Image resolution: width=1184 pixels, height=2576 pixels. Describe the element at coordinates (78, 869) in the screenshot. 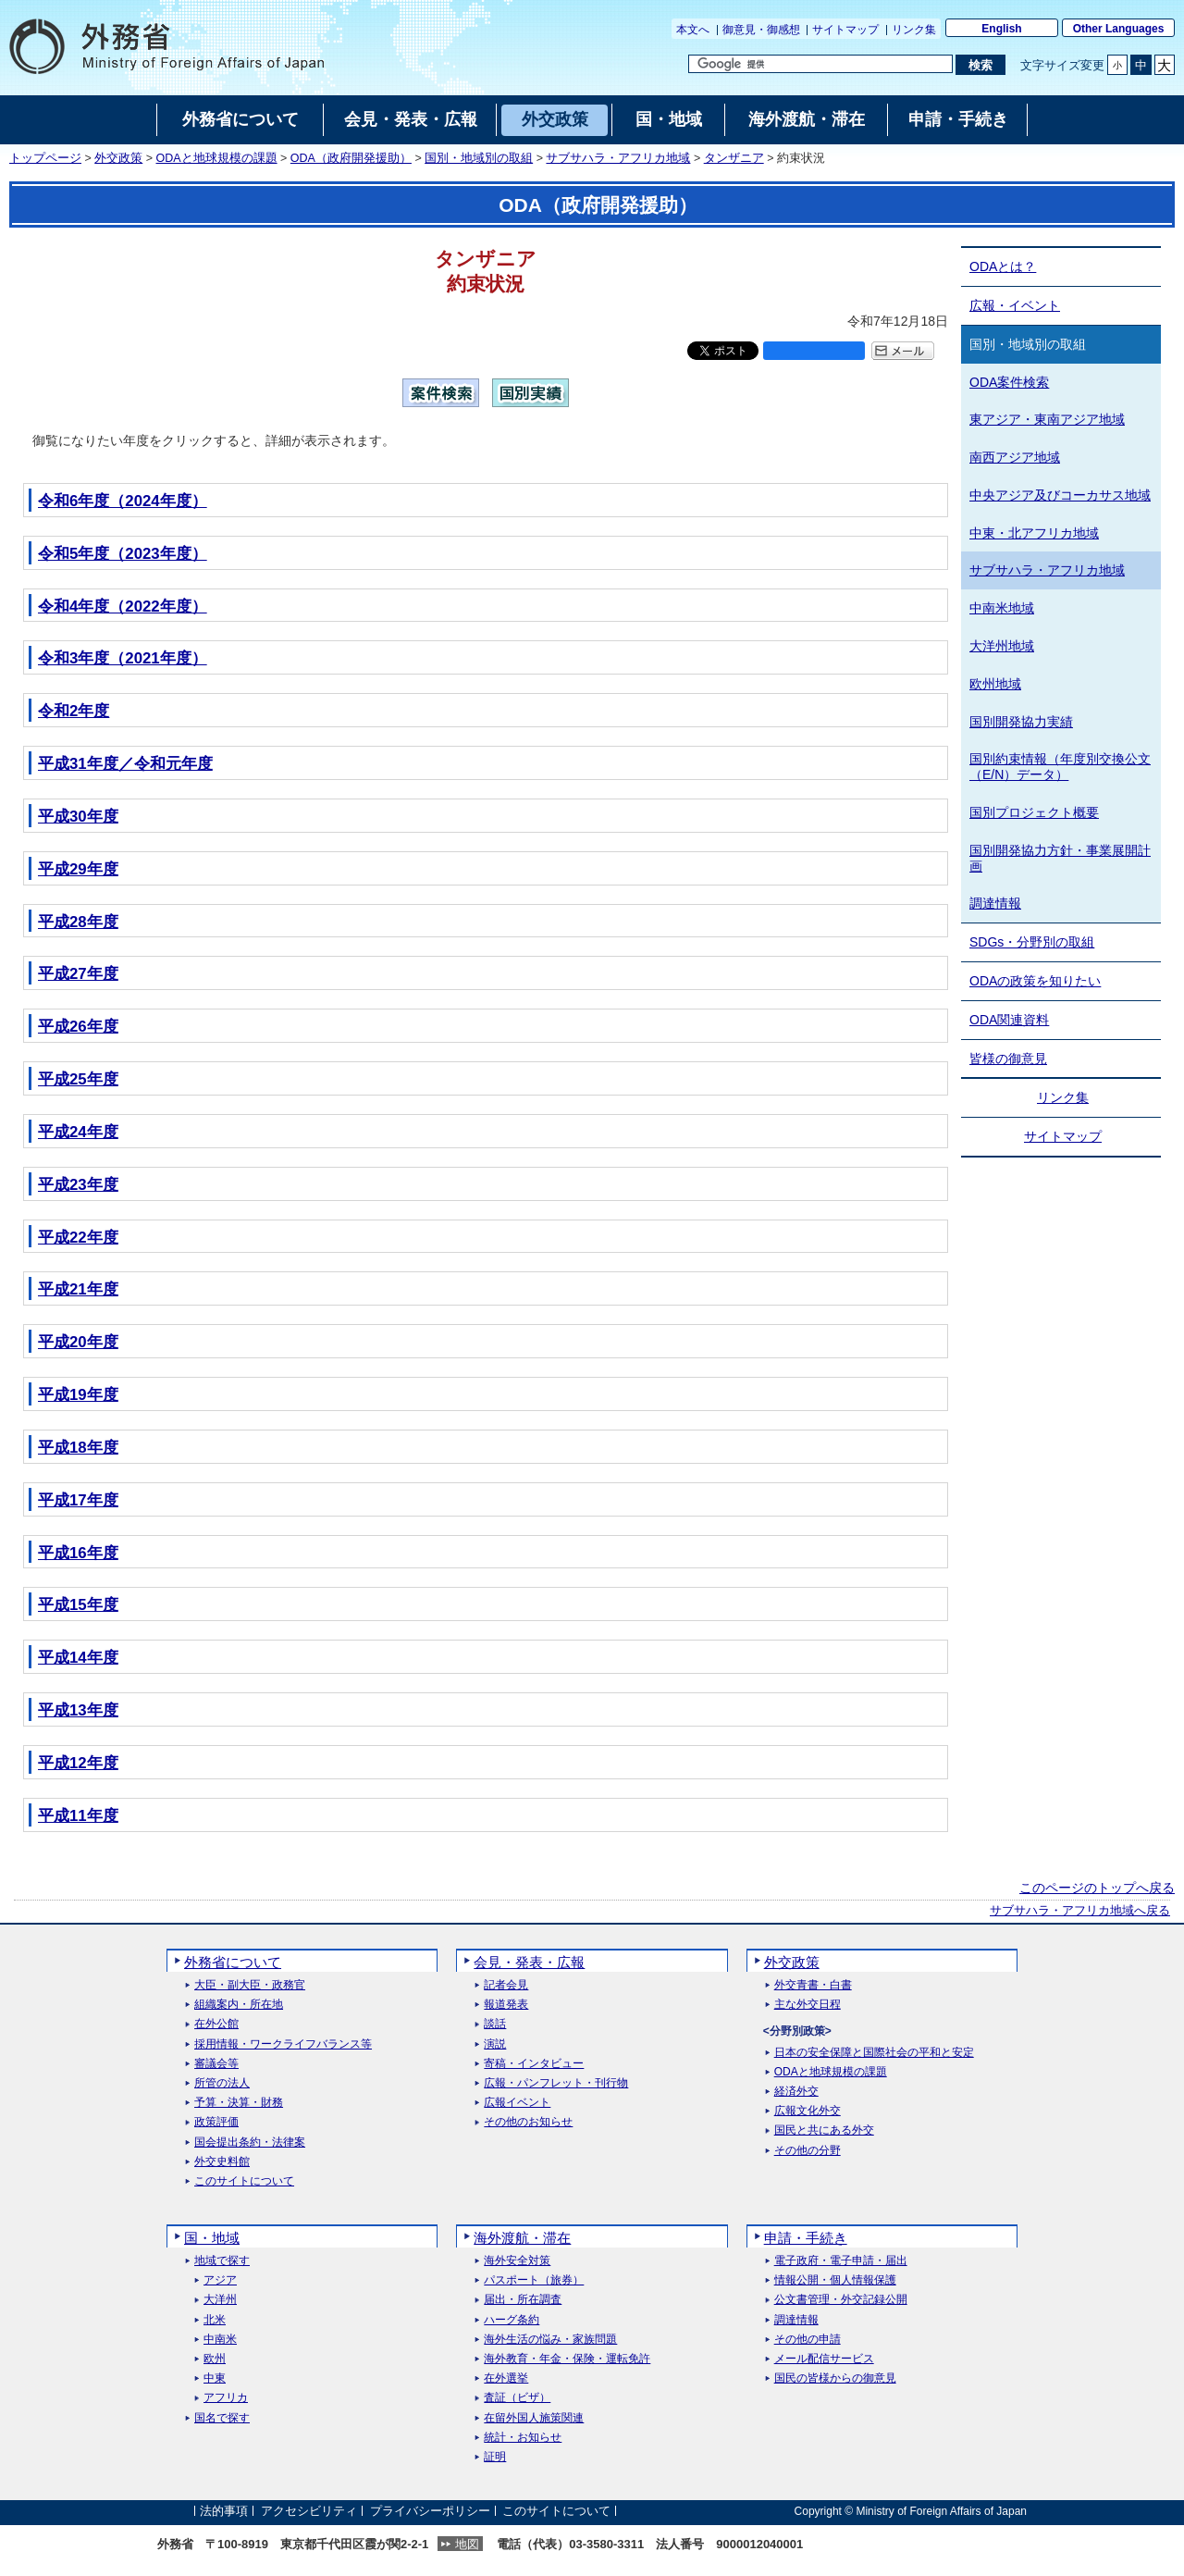

I see `平成29年度` at that location.